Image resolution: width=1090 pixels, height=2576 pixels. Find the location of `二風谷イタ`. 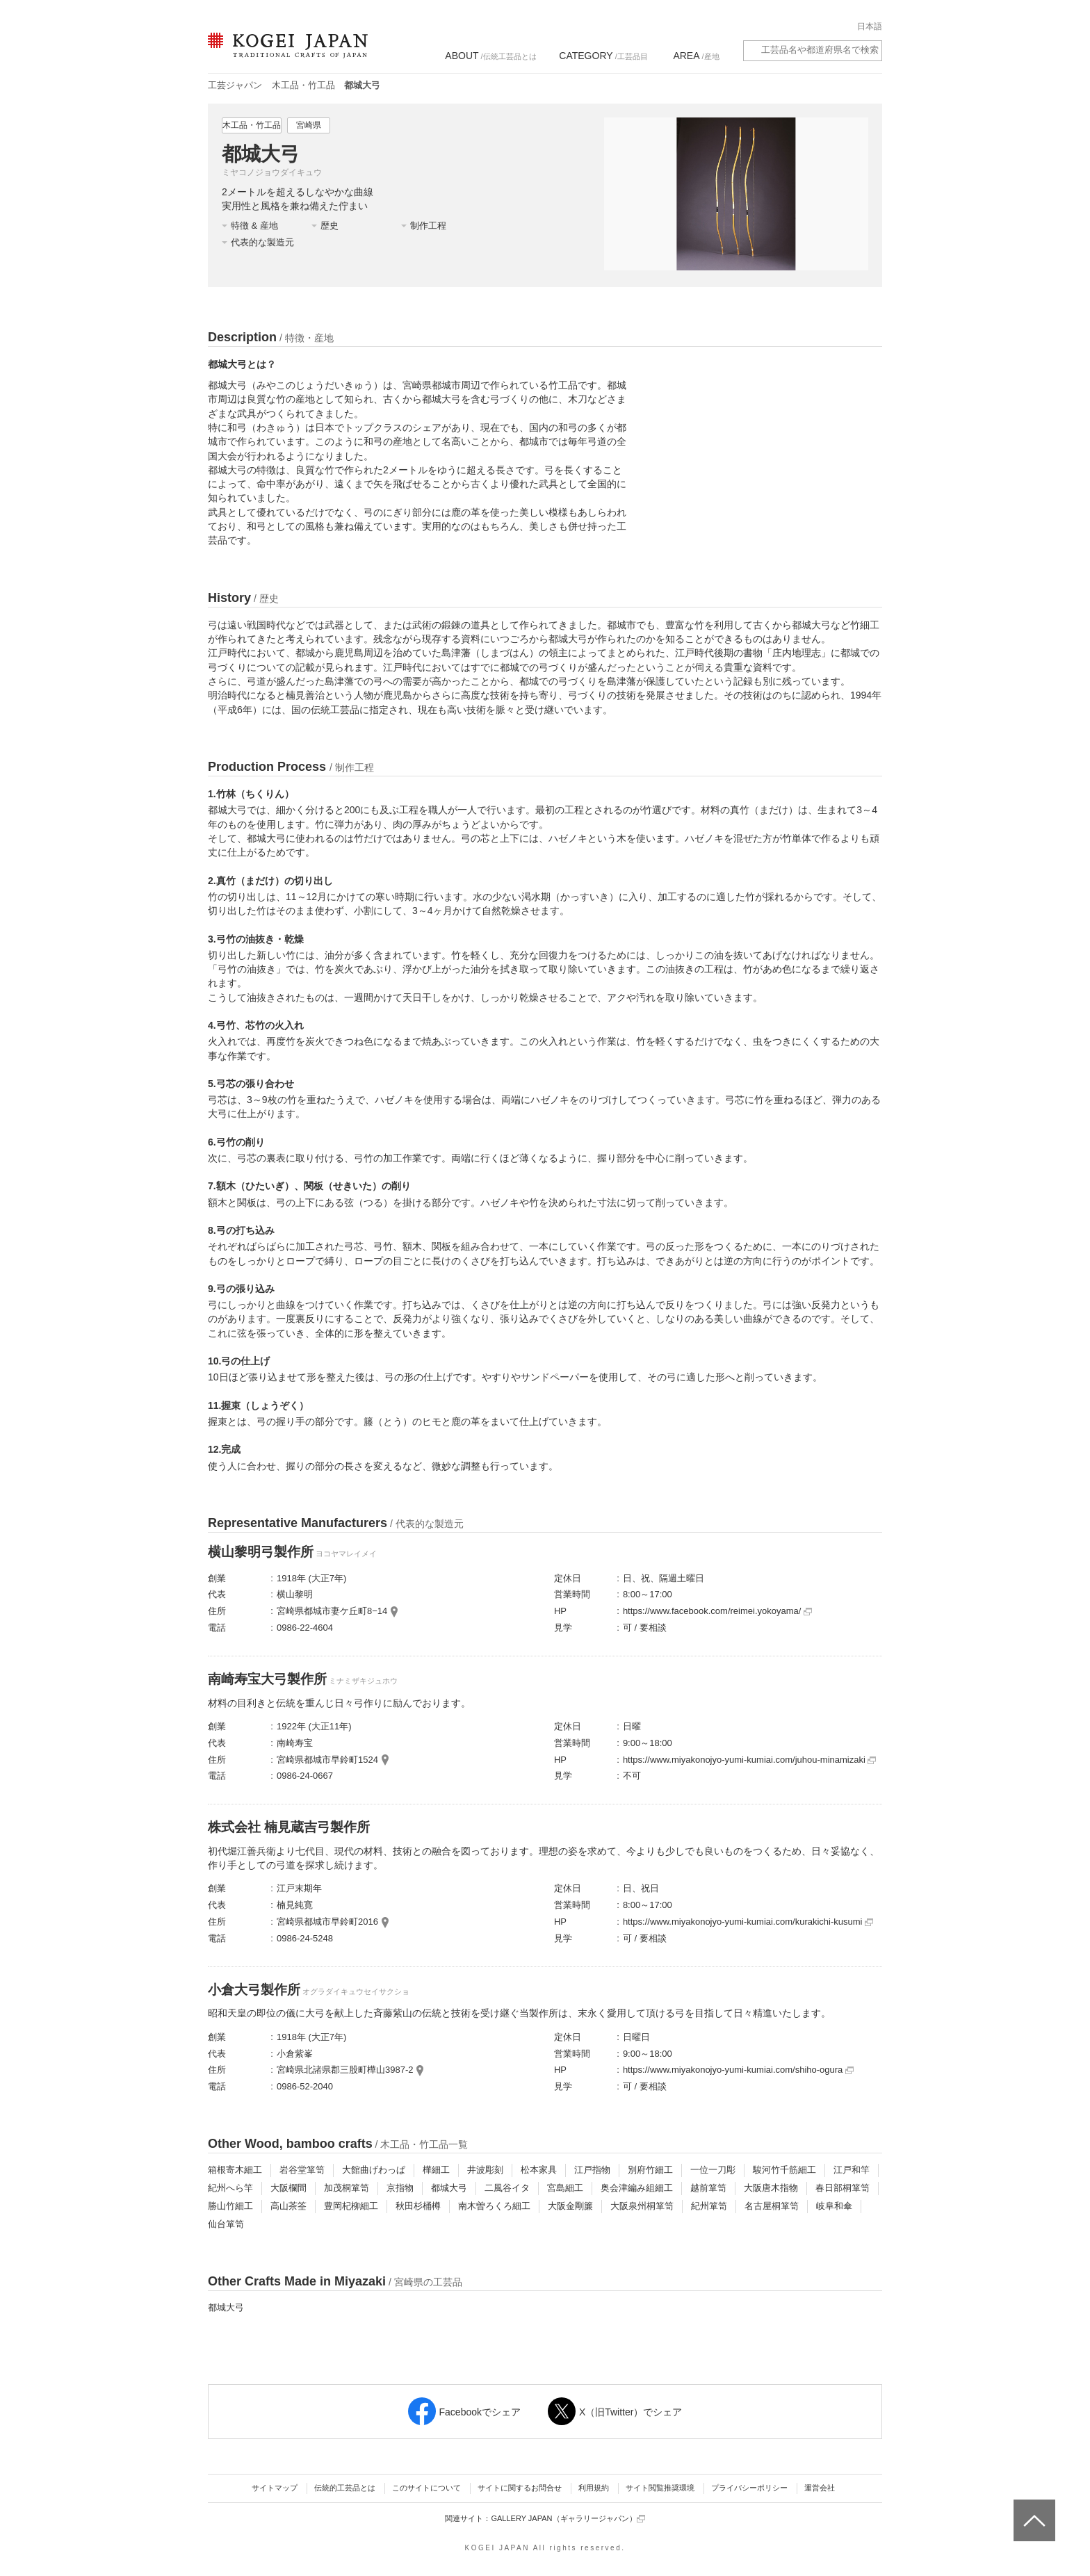

二風谷イタ is located at coordinates (507, 2188).